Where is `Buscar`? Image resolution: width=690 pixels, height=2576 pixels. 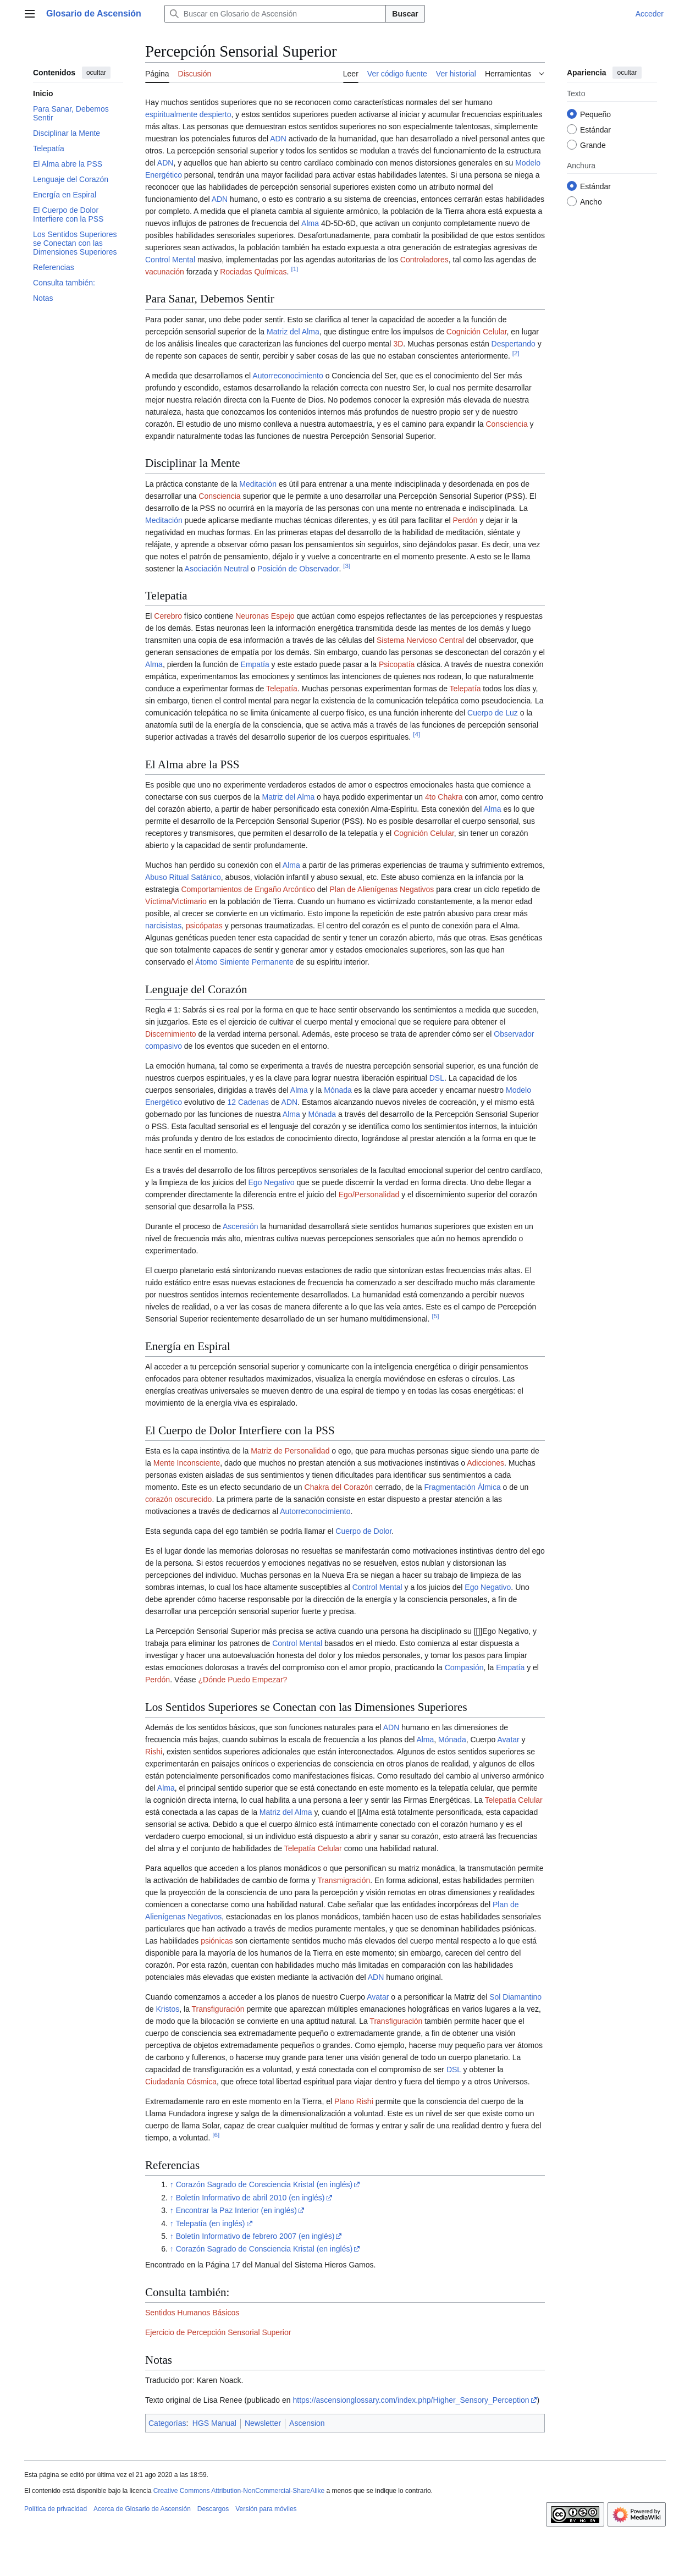 Buscar is located at coordinates (405, 13).